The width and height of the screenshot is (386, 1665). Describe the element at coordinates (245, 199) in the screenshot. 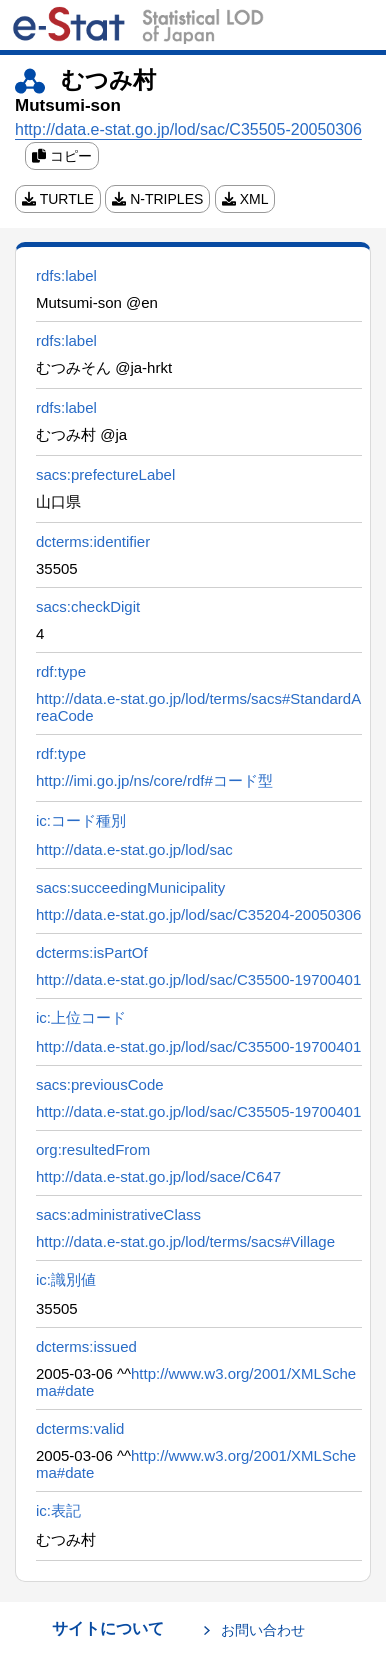

I see `XML` at that location.